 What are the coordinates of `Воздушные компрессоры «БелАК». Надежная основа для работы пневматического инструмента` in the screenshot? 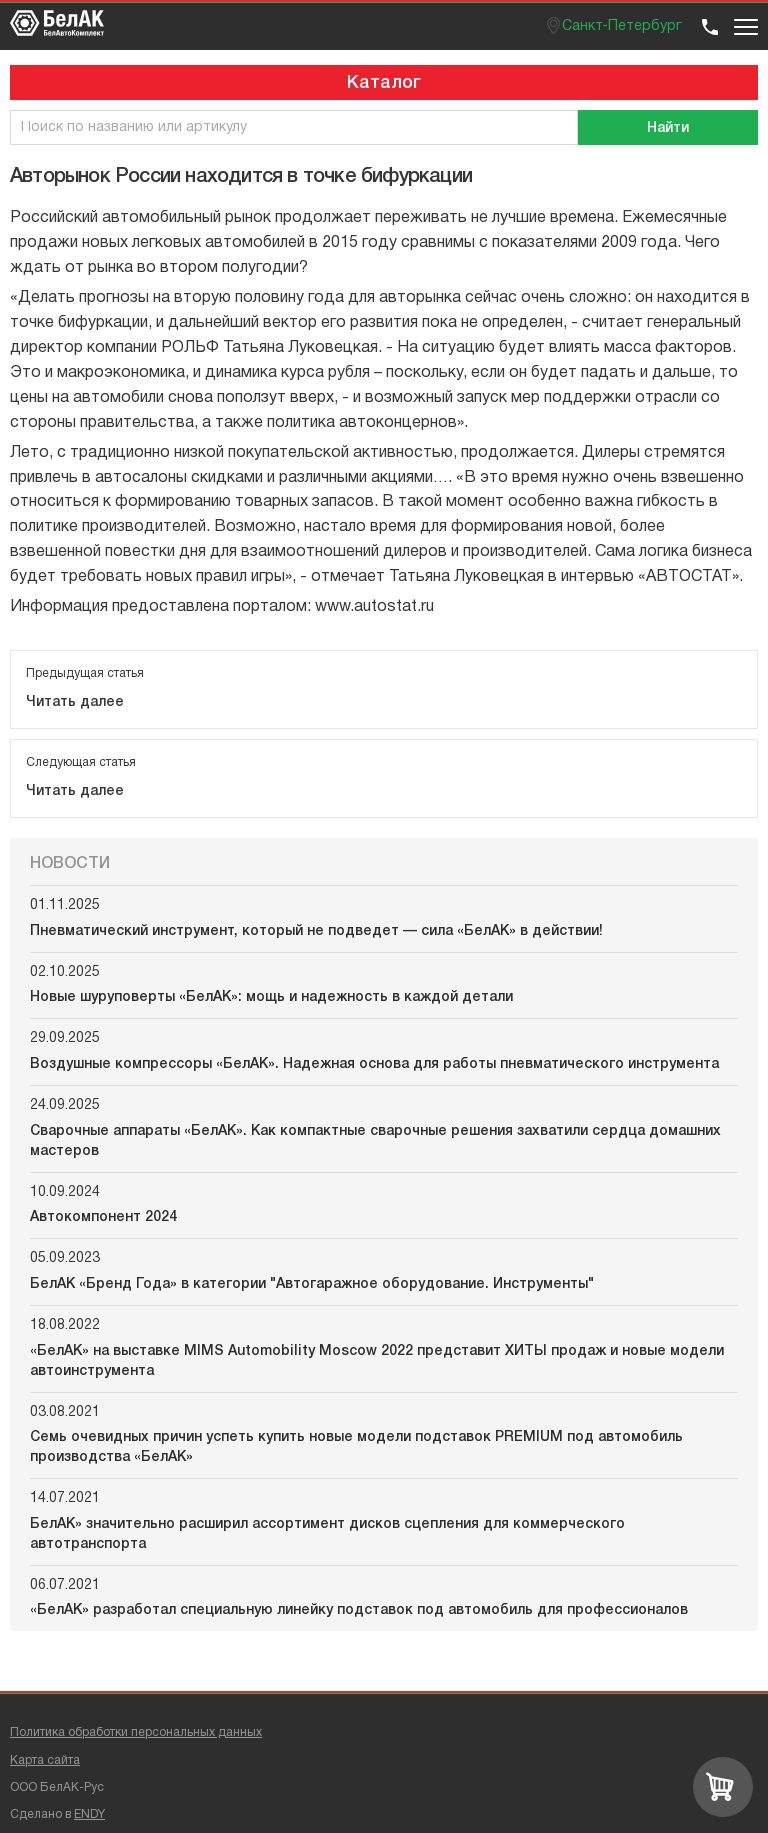 It's located at (374, 1064).